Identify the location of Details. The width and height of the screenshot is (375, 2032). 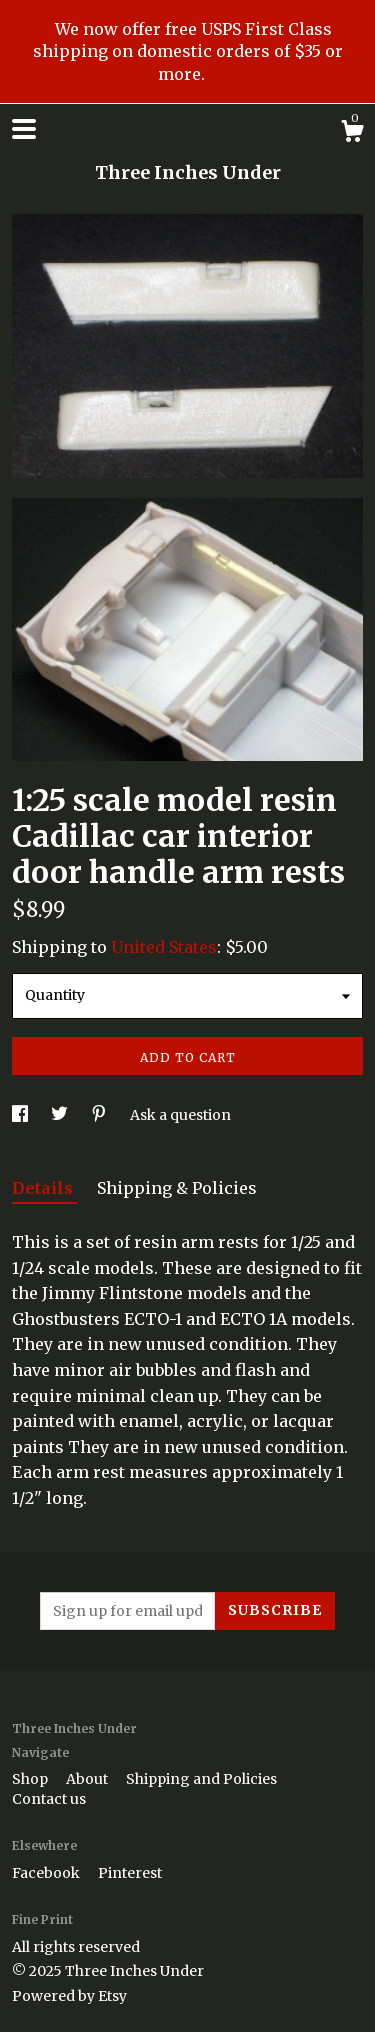
(44, 1188).